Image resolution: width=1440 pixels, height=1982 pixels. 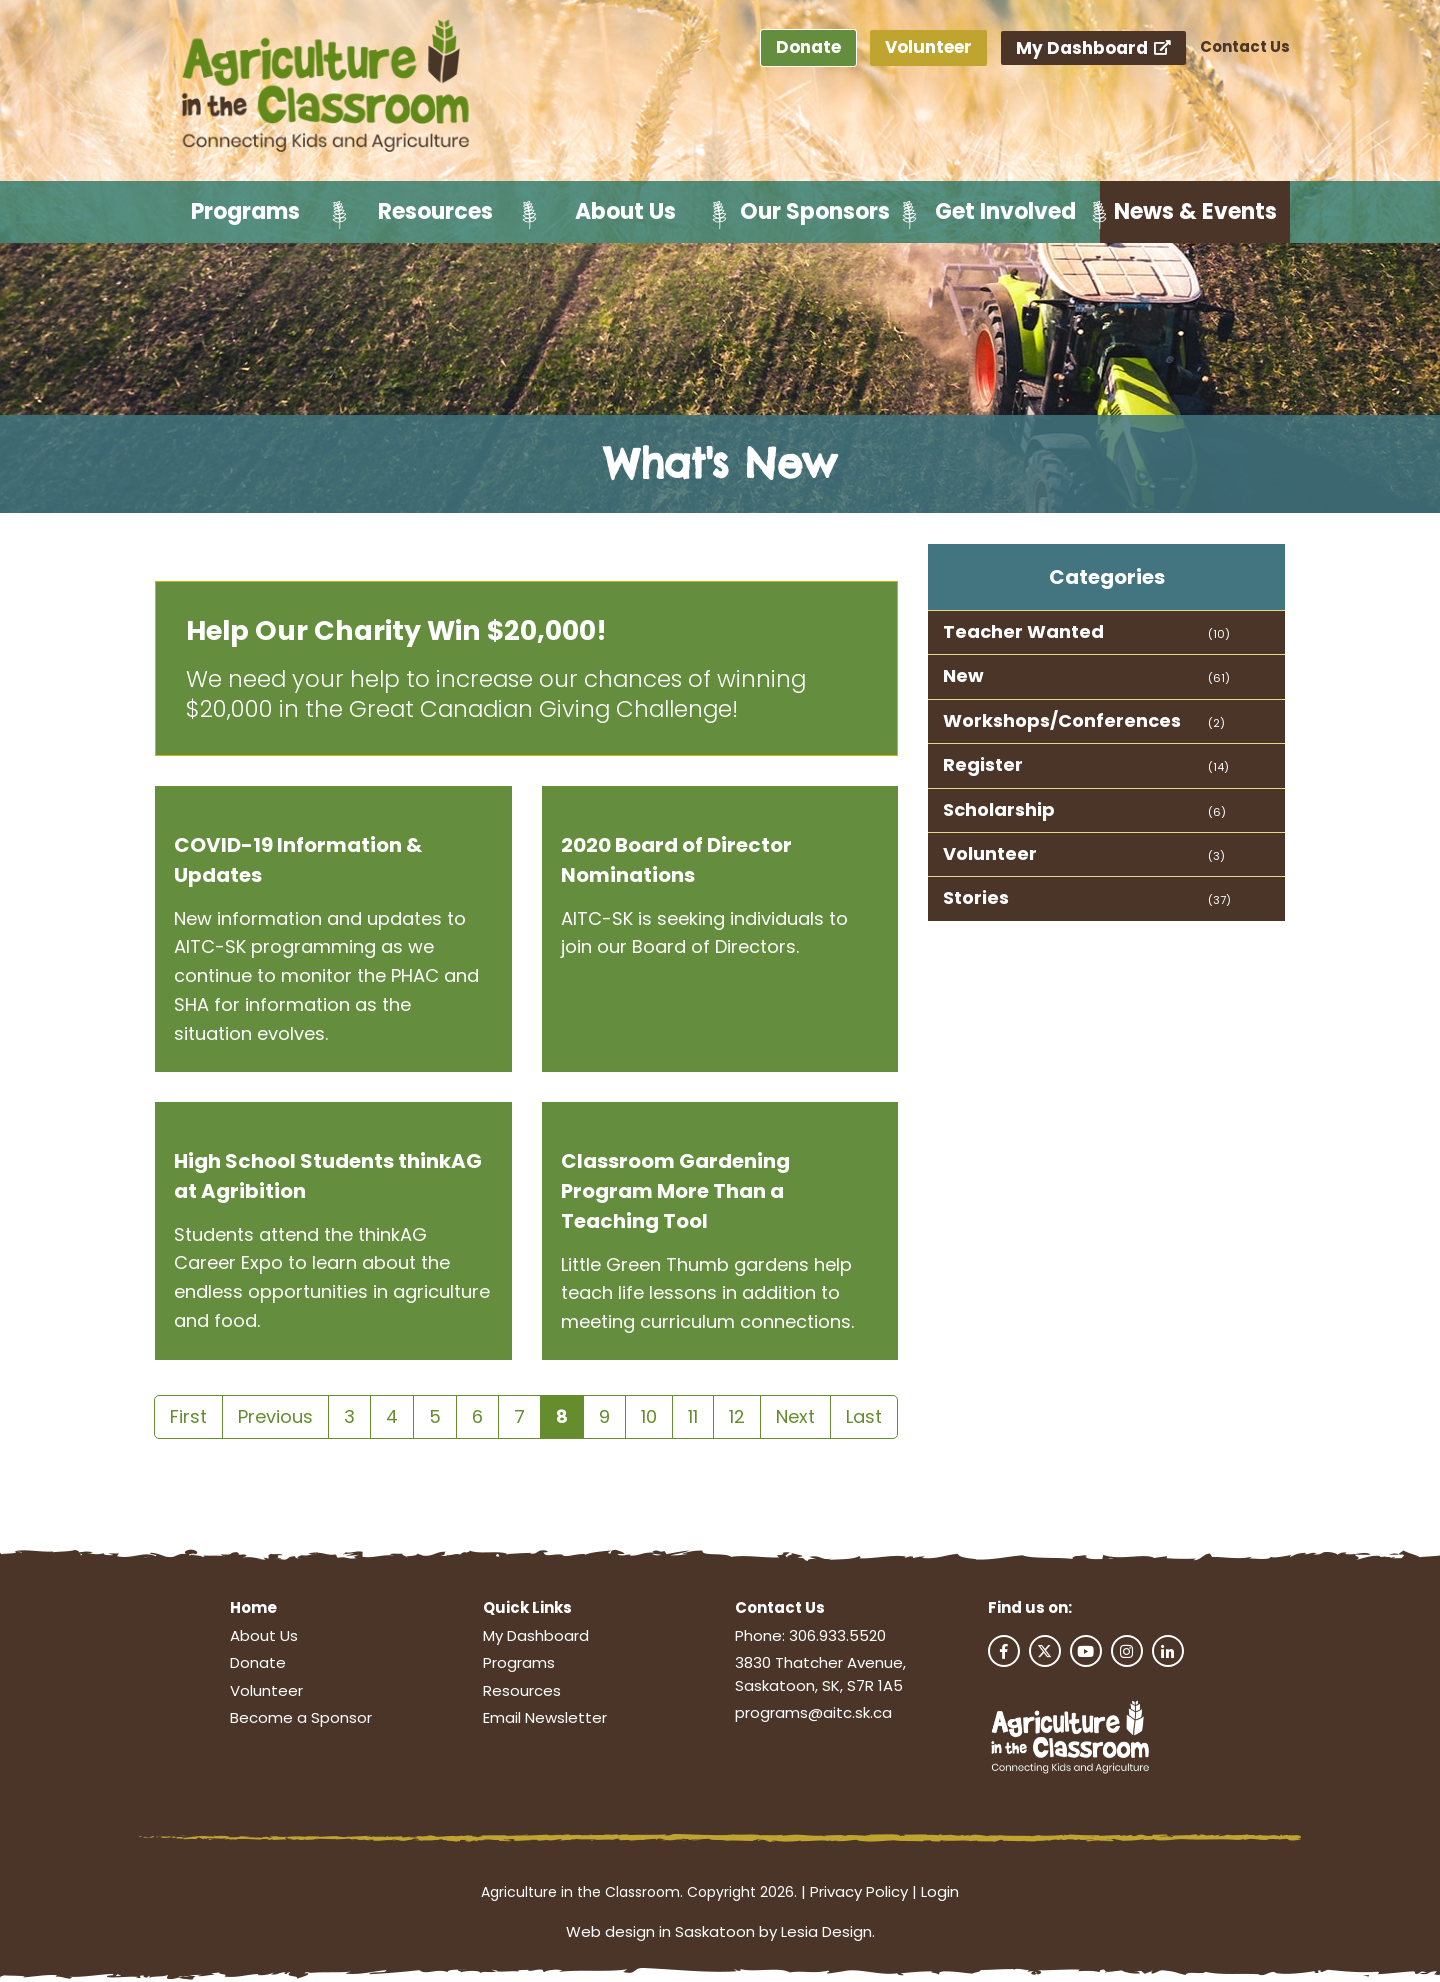 What do you see at coordinates (562, 1416) in the screenshot?
I see `8 [Page 8]` at bounding box center [562, 1416].